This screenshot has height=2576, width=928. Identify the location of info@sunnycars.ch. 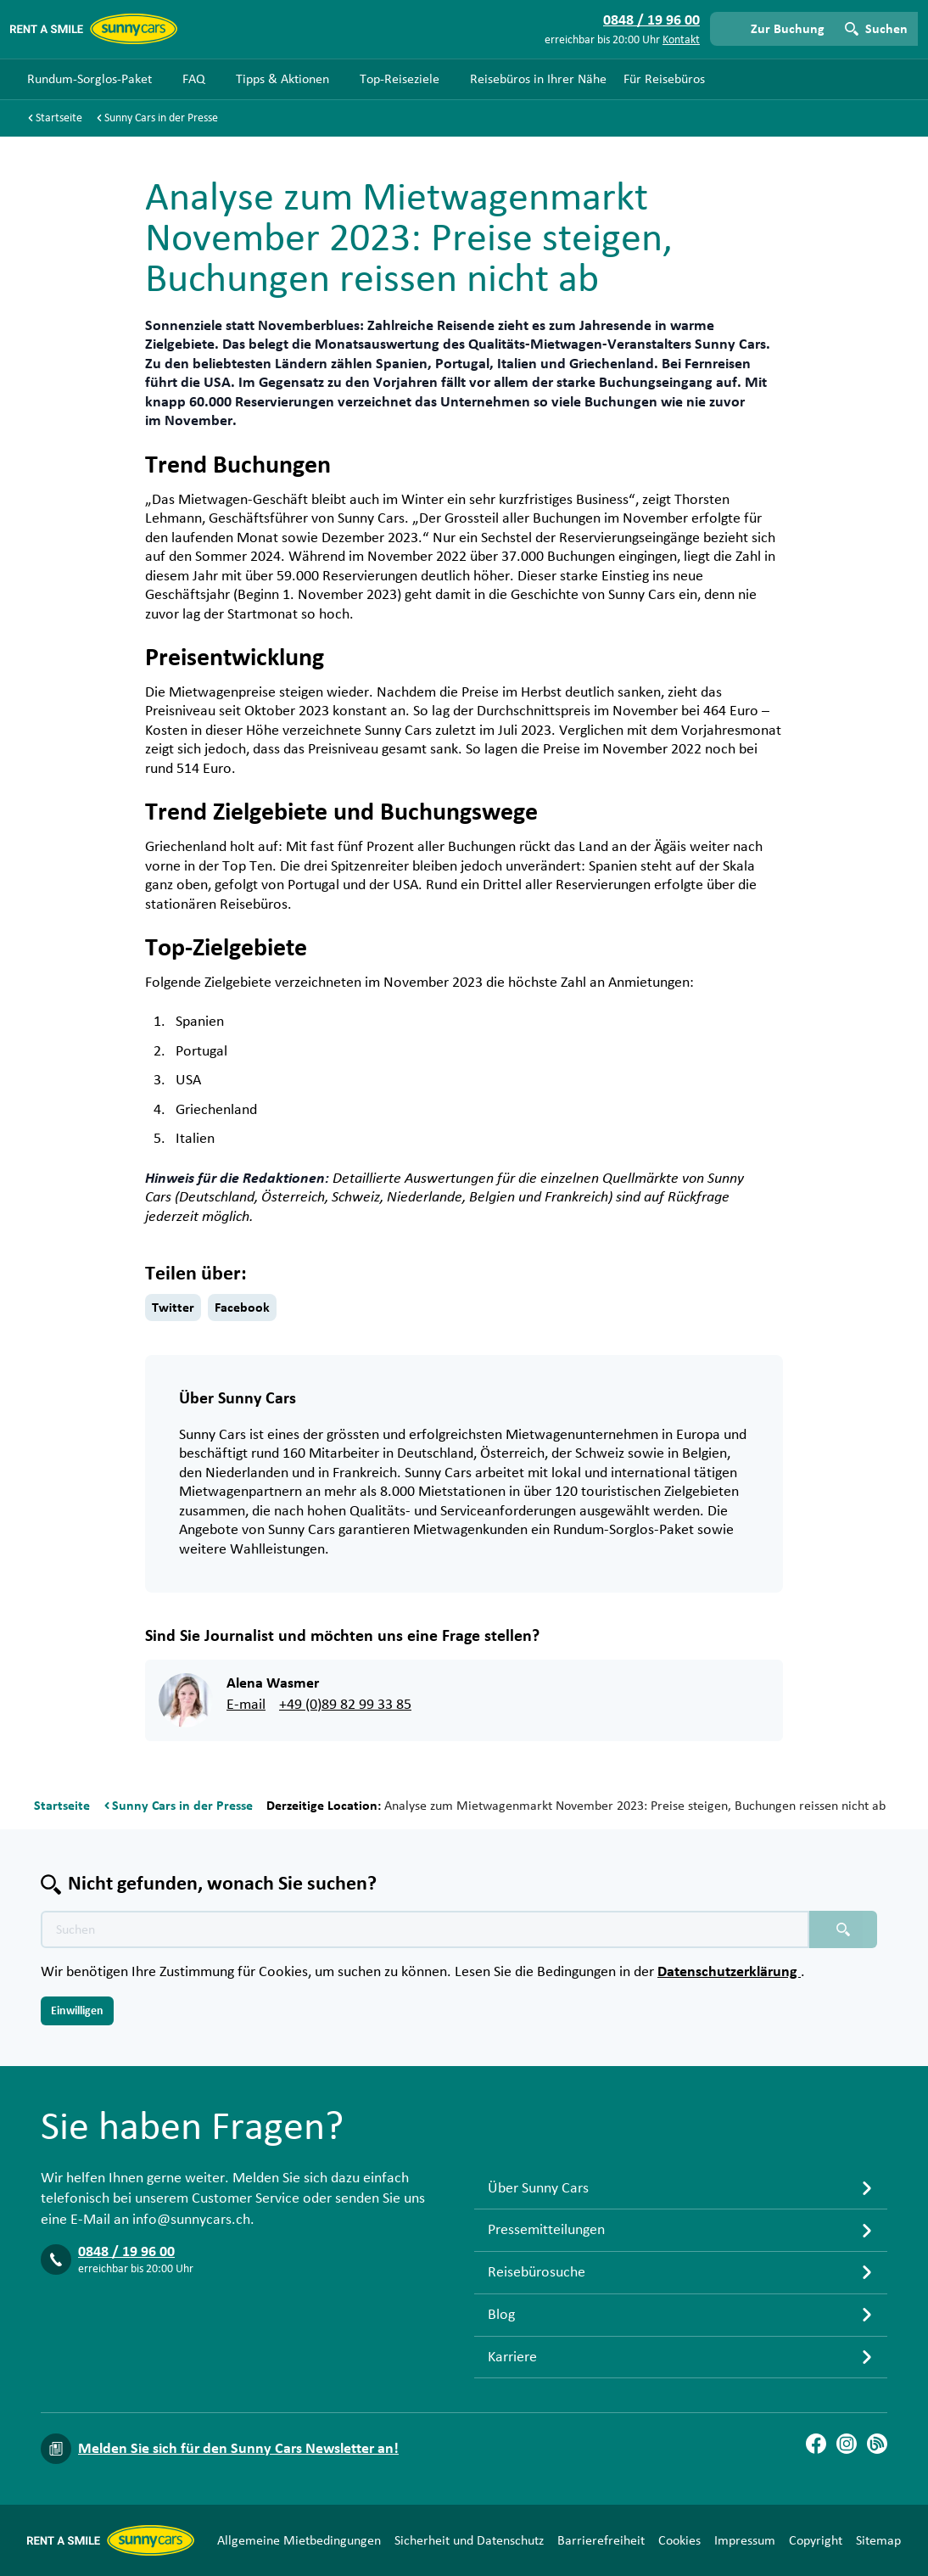
(191, 2219).